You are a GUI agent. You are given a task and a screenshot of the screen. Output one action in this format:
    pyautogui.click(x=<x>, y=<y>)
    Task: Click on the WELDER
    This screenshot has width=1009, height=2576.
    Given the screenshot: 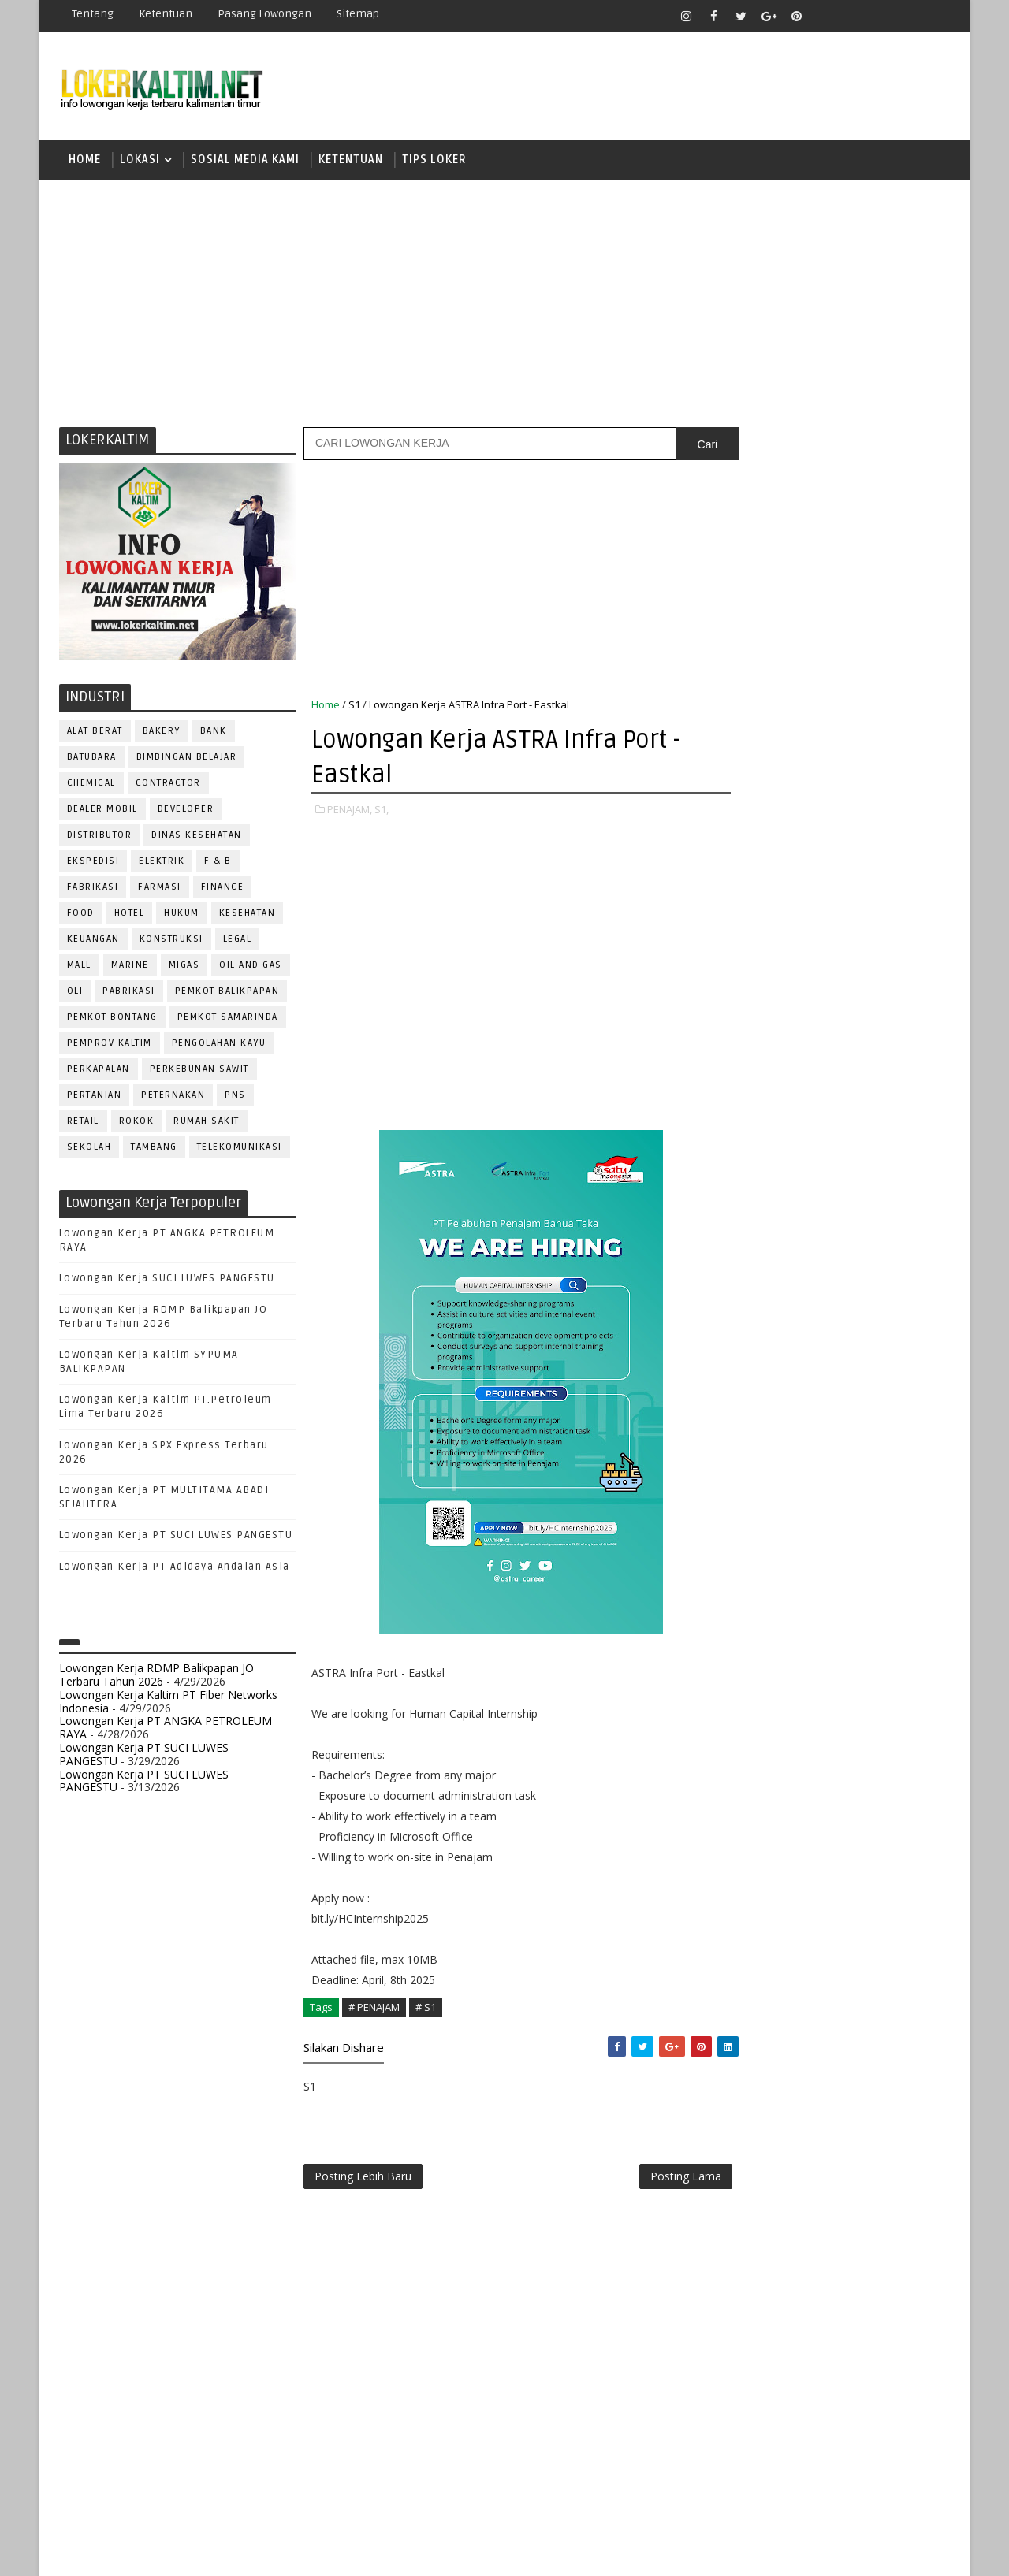 What is the action you would take?
    pyautogui.click(x=795, y=1748)
    